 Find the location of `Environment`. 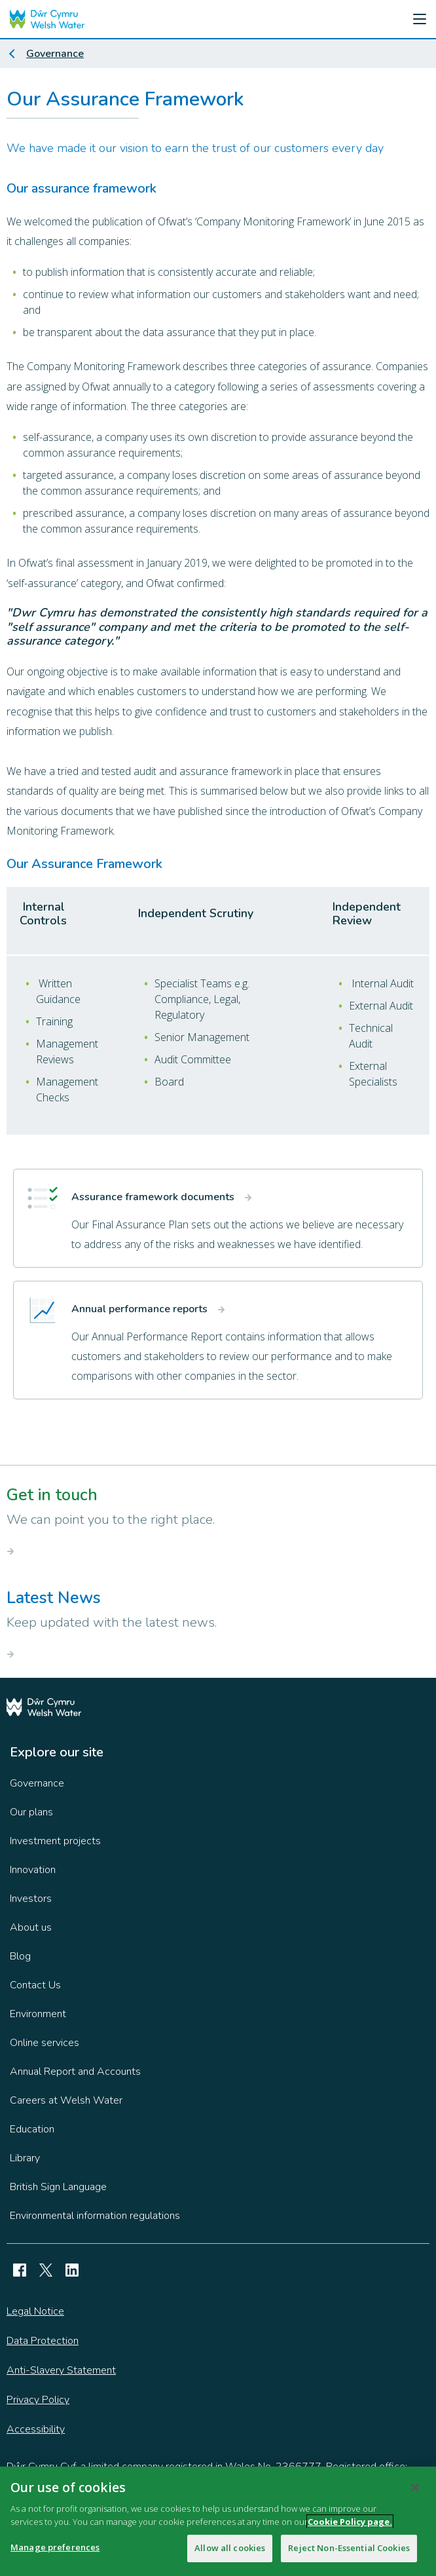

Environment is located at coordinates (38, 2014).